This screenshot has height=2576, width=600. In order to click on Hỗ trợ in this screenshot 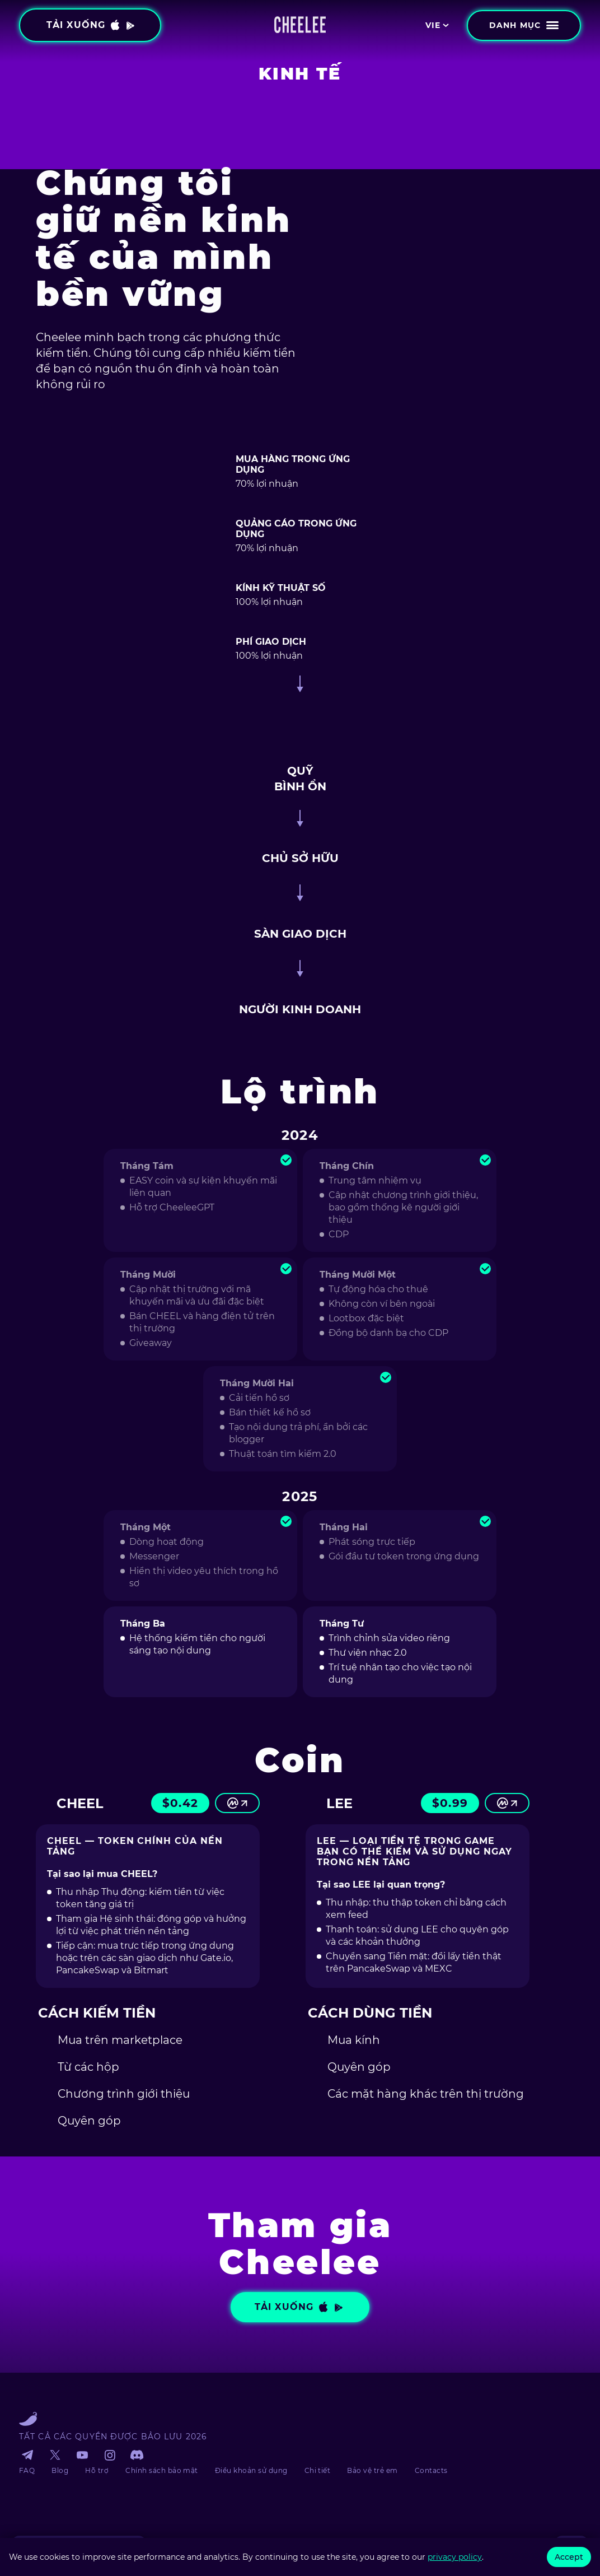, I will do `click(97, 2470)`.